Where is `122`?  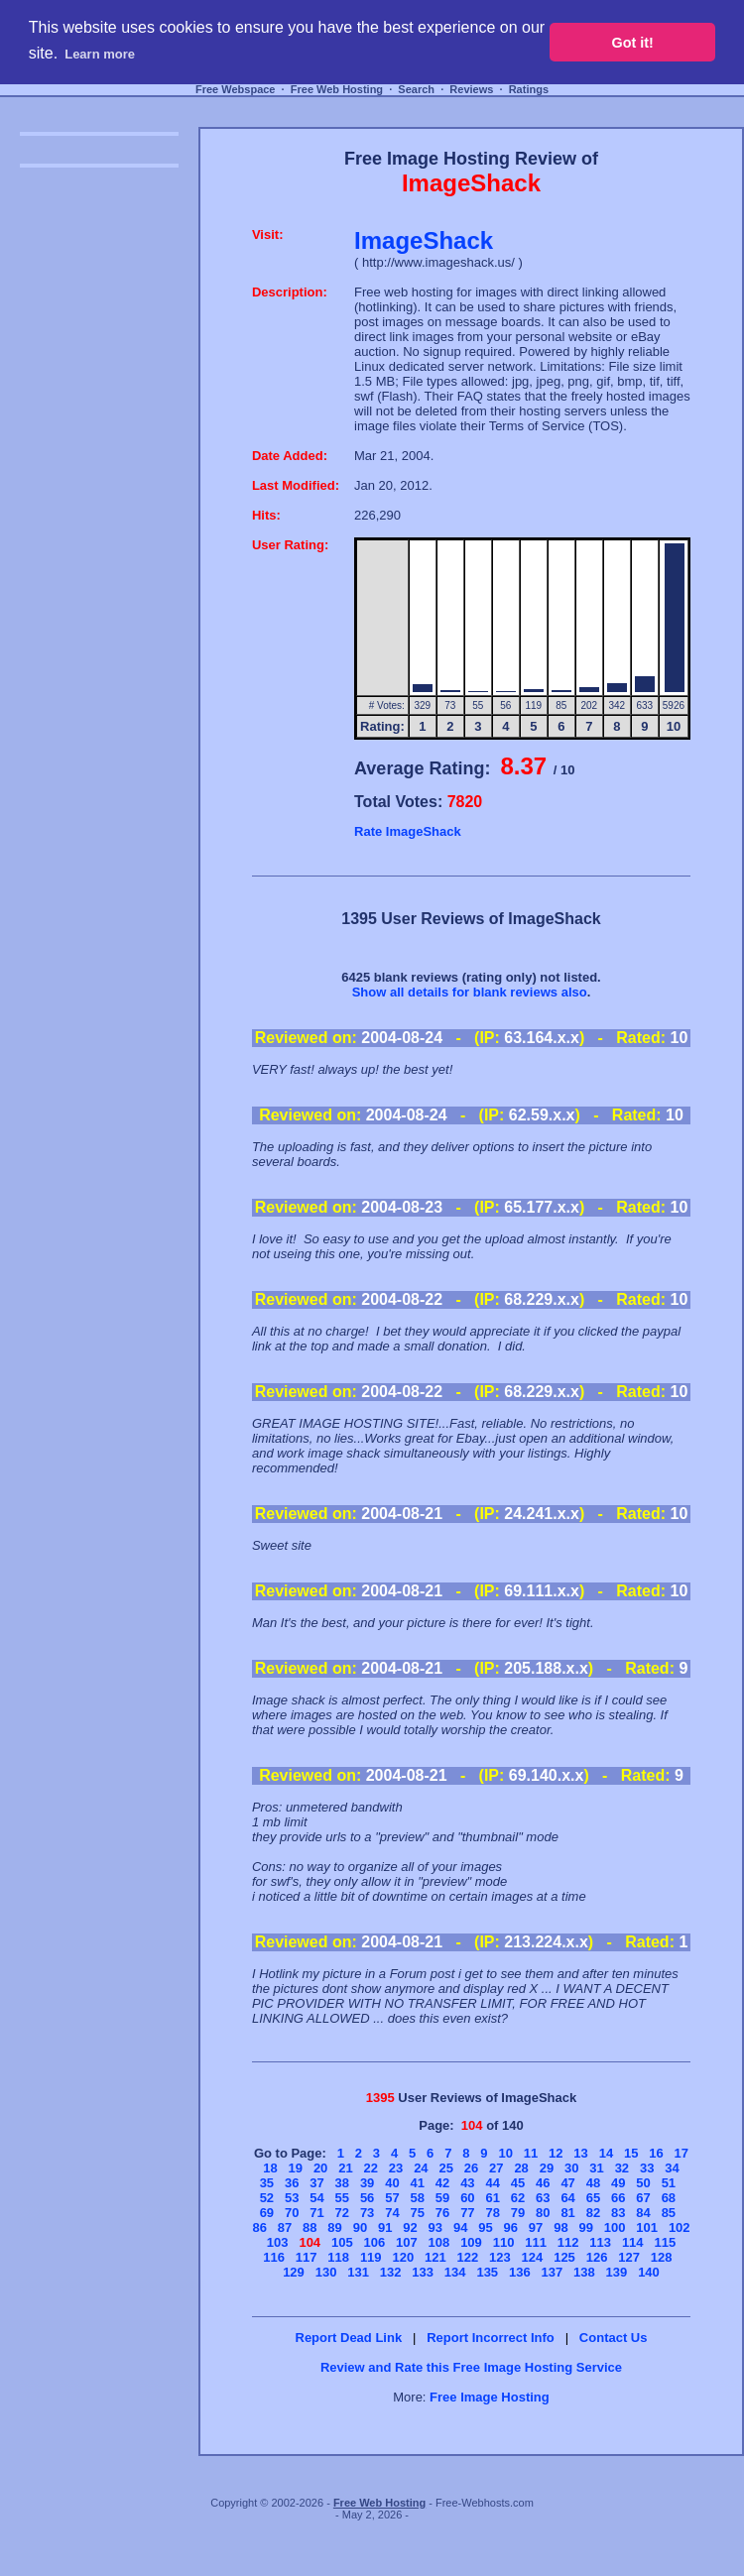 122 is located at coordinates (468, 2257).